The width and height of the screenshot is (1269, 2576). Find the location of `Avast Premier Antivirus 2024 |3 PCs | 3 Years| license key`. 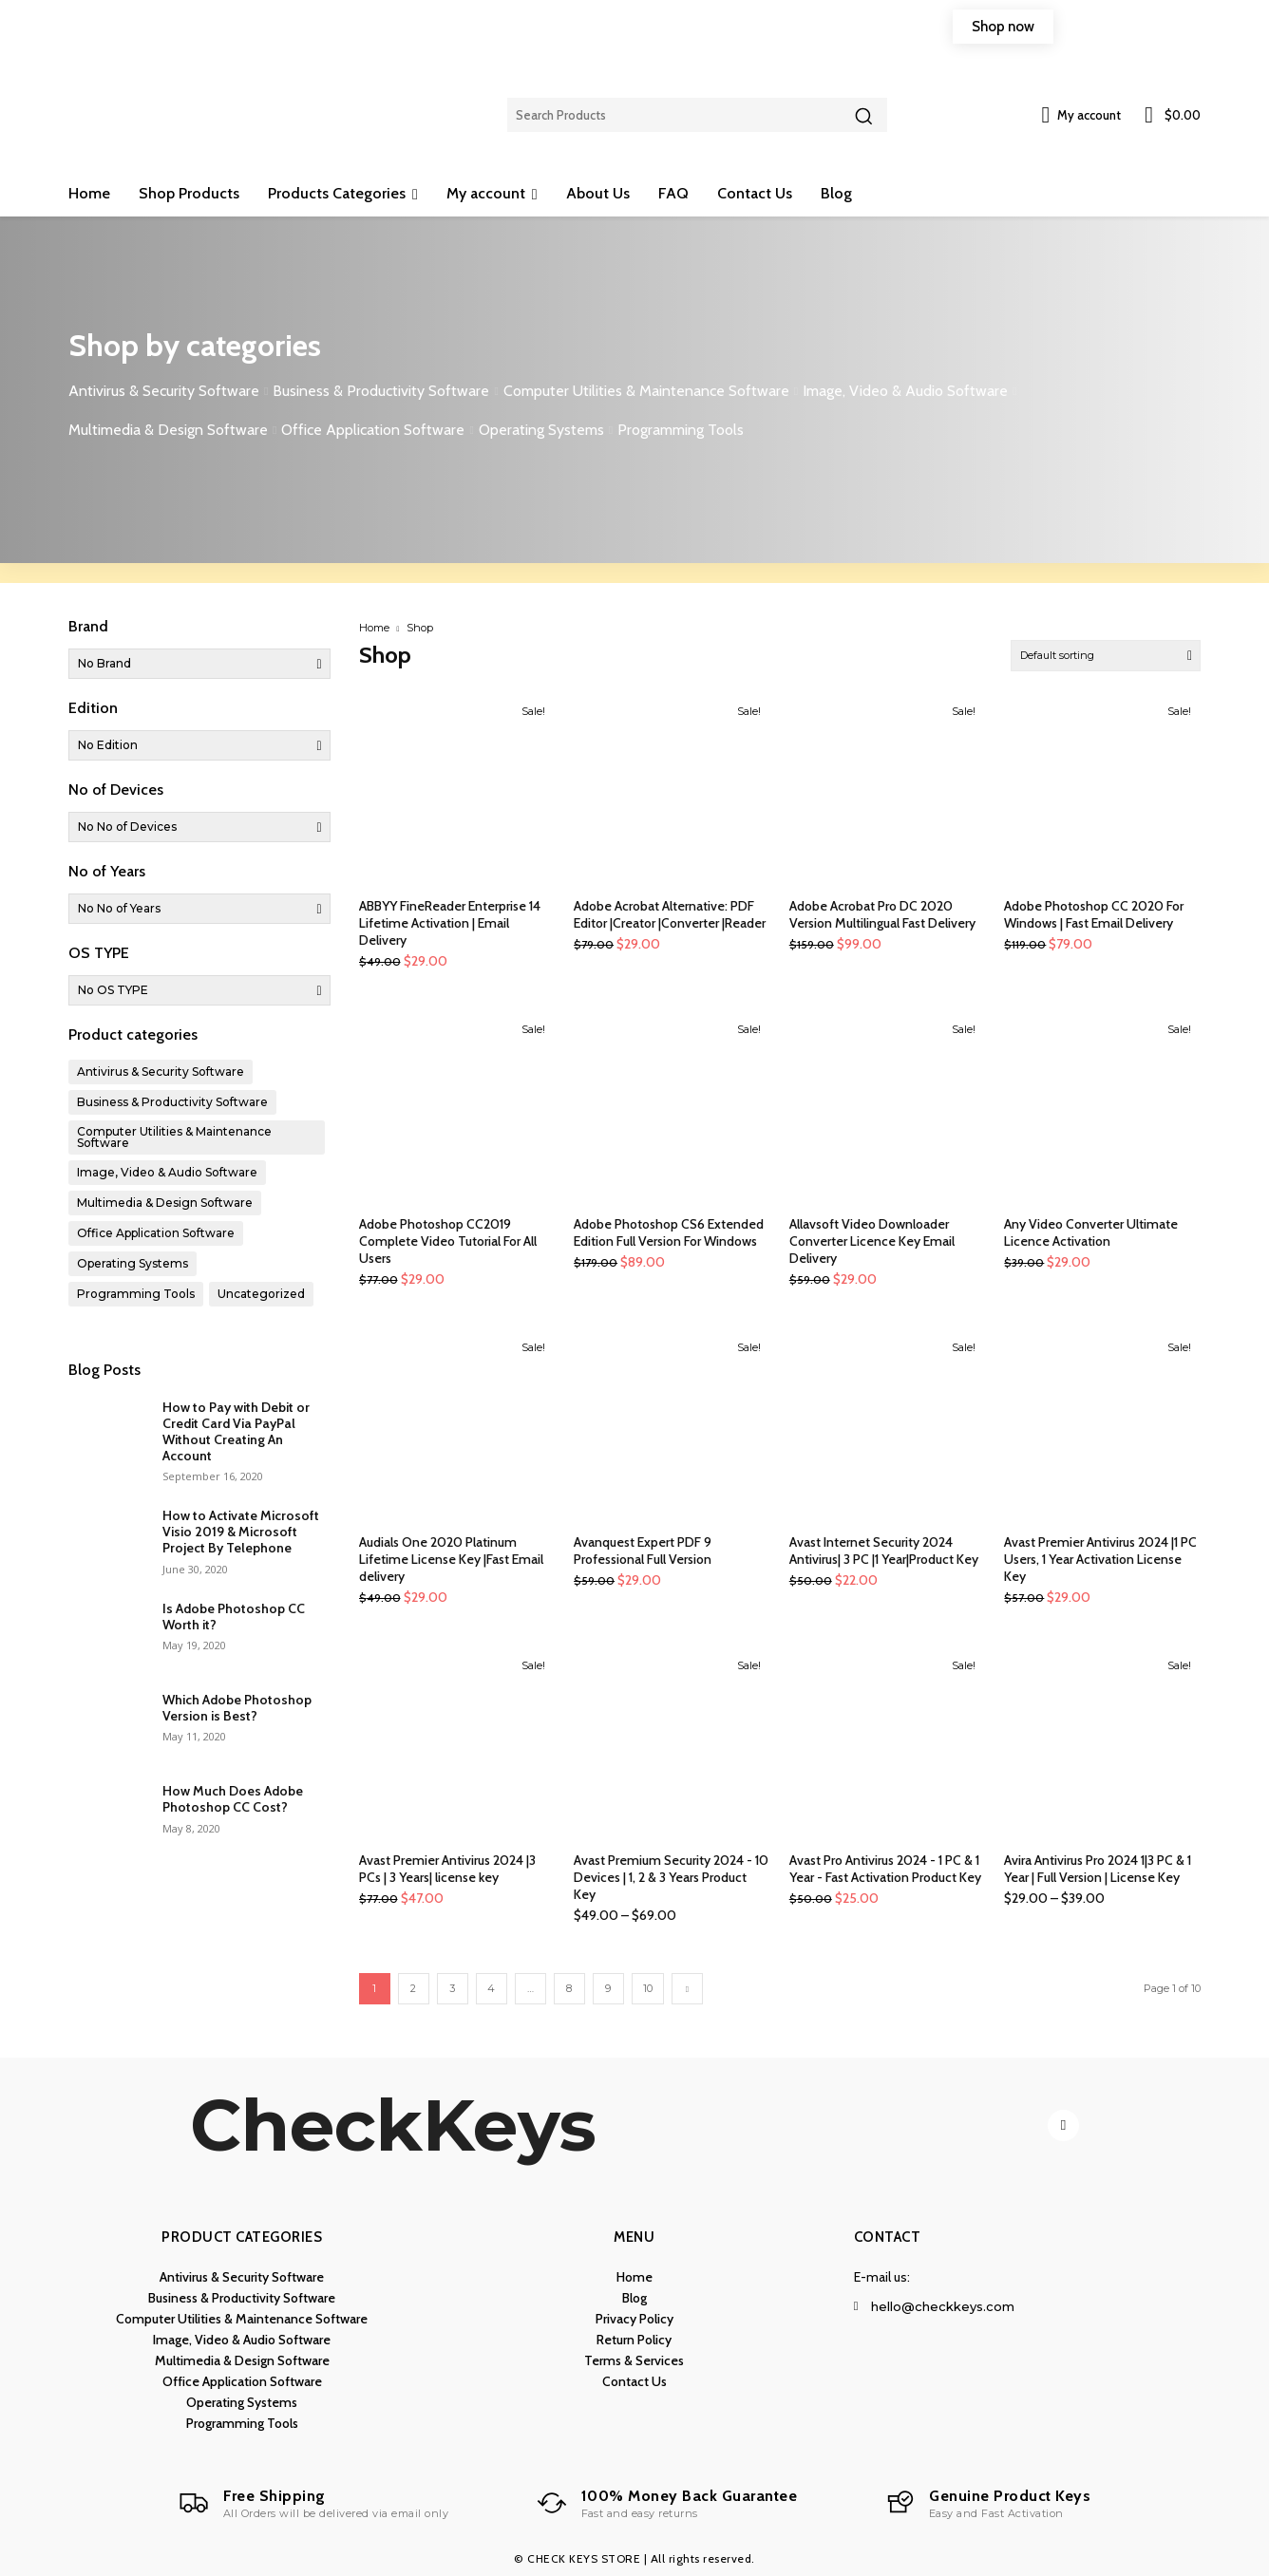

Avast Premier Antivirus 2024 |3 PCs | 3 Years| license key is located at coordinates (447, 1869).